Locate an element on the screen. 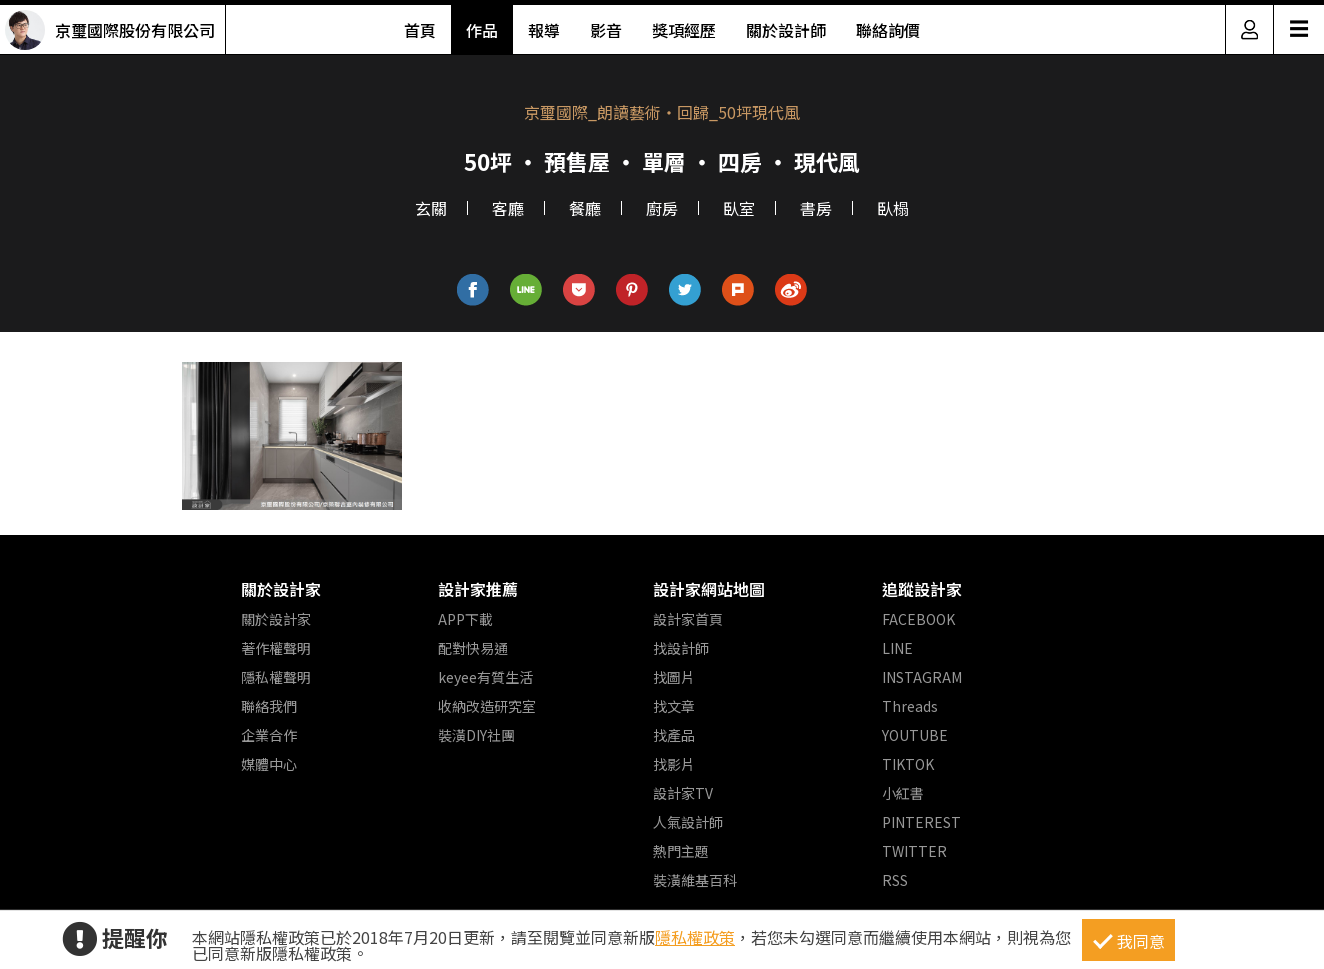 The width and height of the screenshot is (1324, 969). 玄關 is located at coordinates (431, 208).